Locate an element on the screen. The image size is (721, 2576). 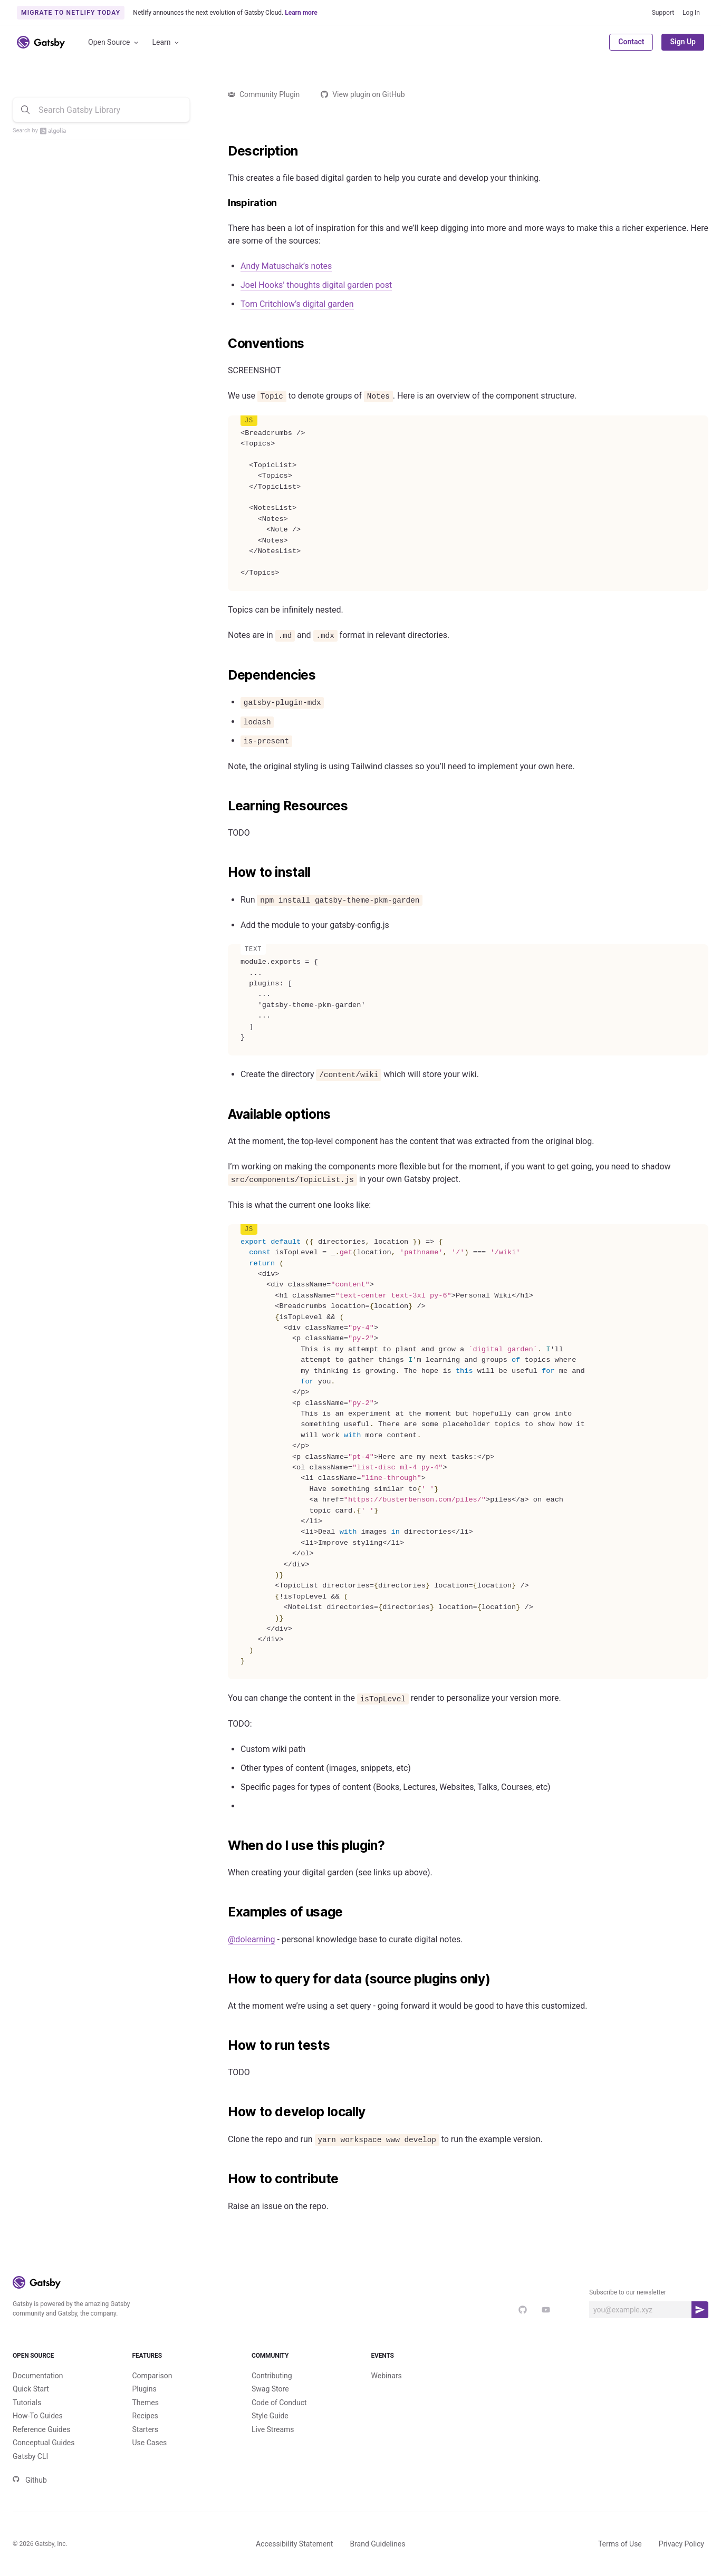
Swag Store is located at coordinates (270, 2389).